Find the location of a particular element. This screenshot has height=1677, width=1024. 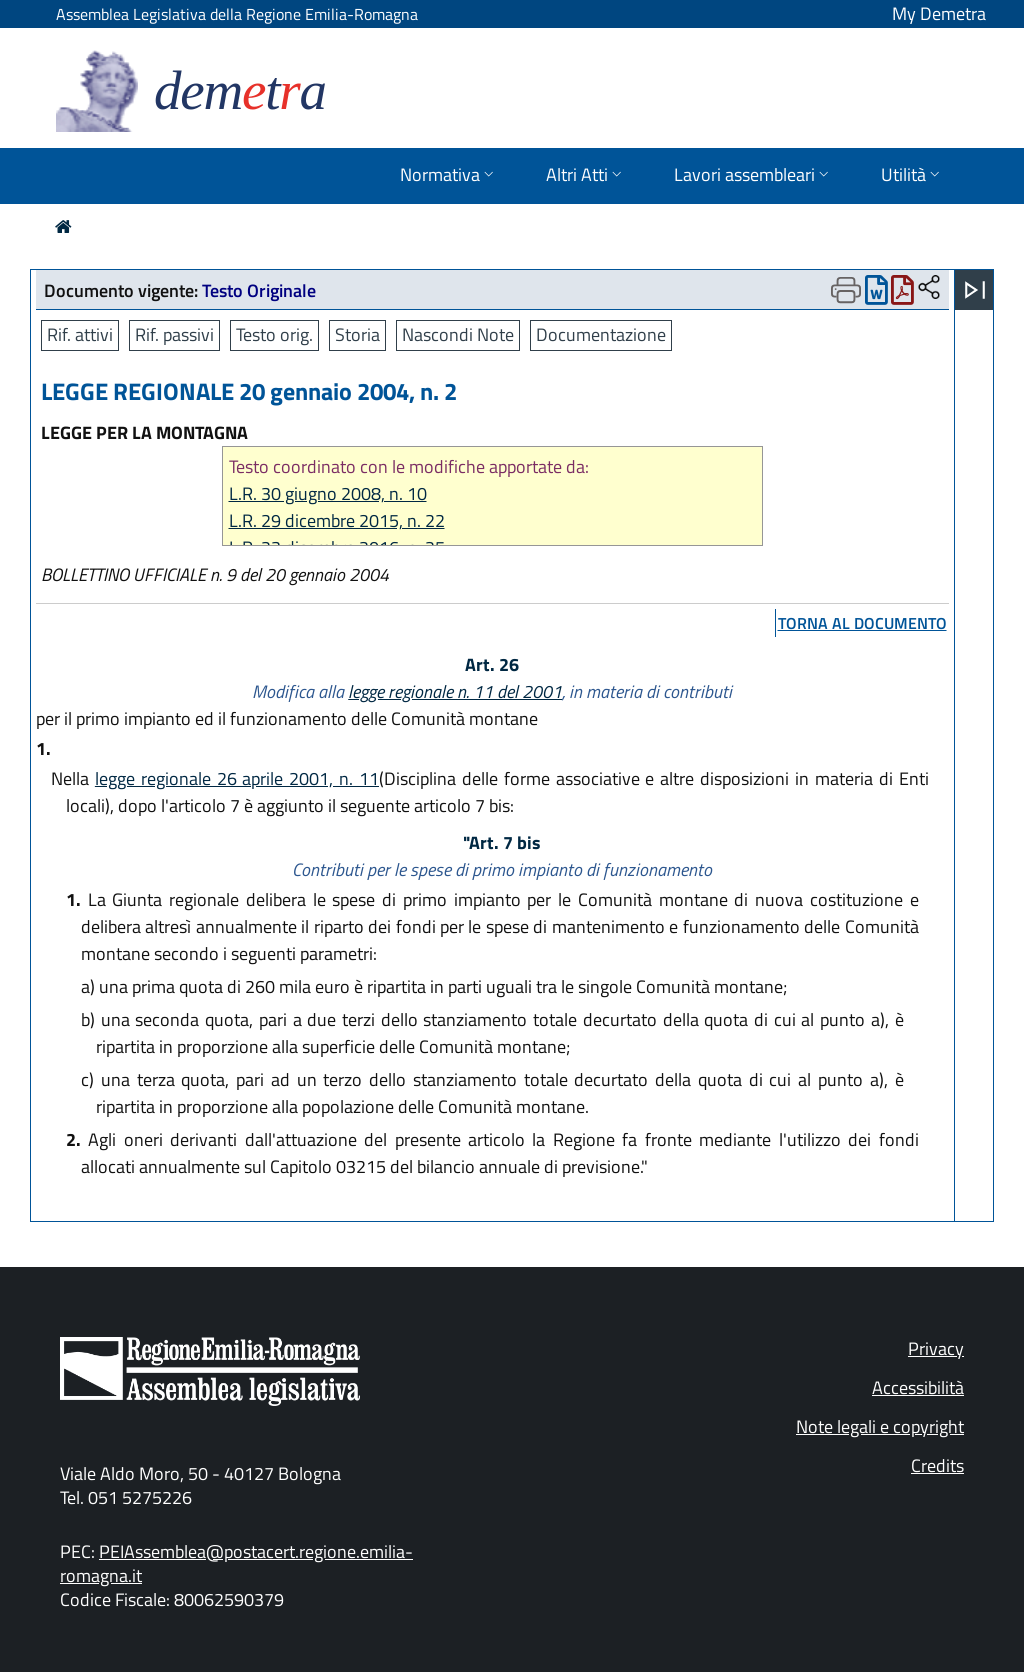

Rif. attivi is located at coordinates (80, 334).